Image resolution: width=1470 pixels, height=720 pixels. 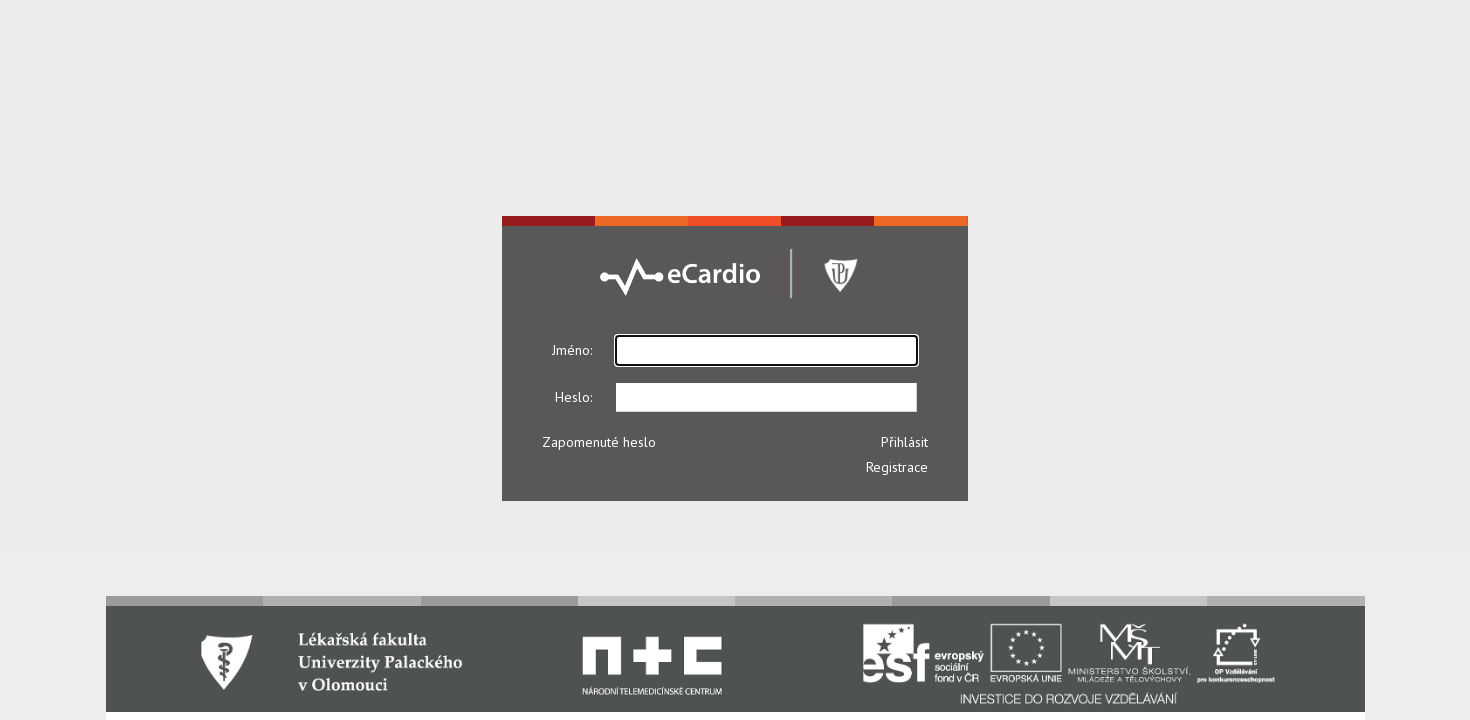 What do you see at coordinates (573, 397) in the screenshot?
I see `Heslo:` at bounding box center [573, 397].